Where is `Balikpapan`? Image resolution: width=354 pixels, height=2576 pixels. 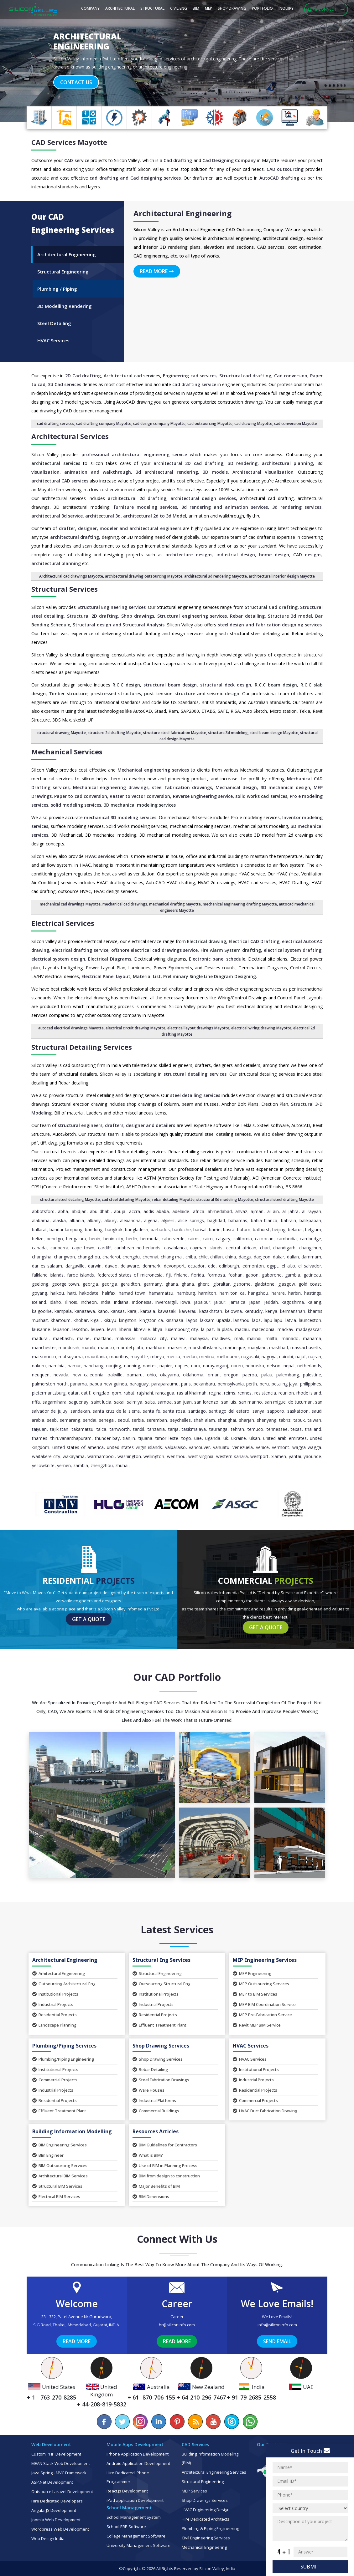 Balikpapan is located at coordinates (310, 1220).